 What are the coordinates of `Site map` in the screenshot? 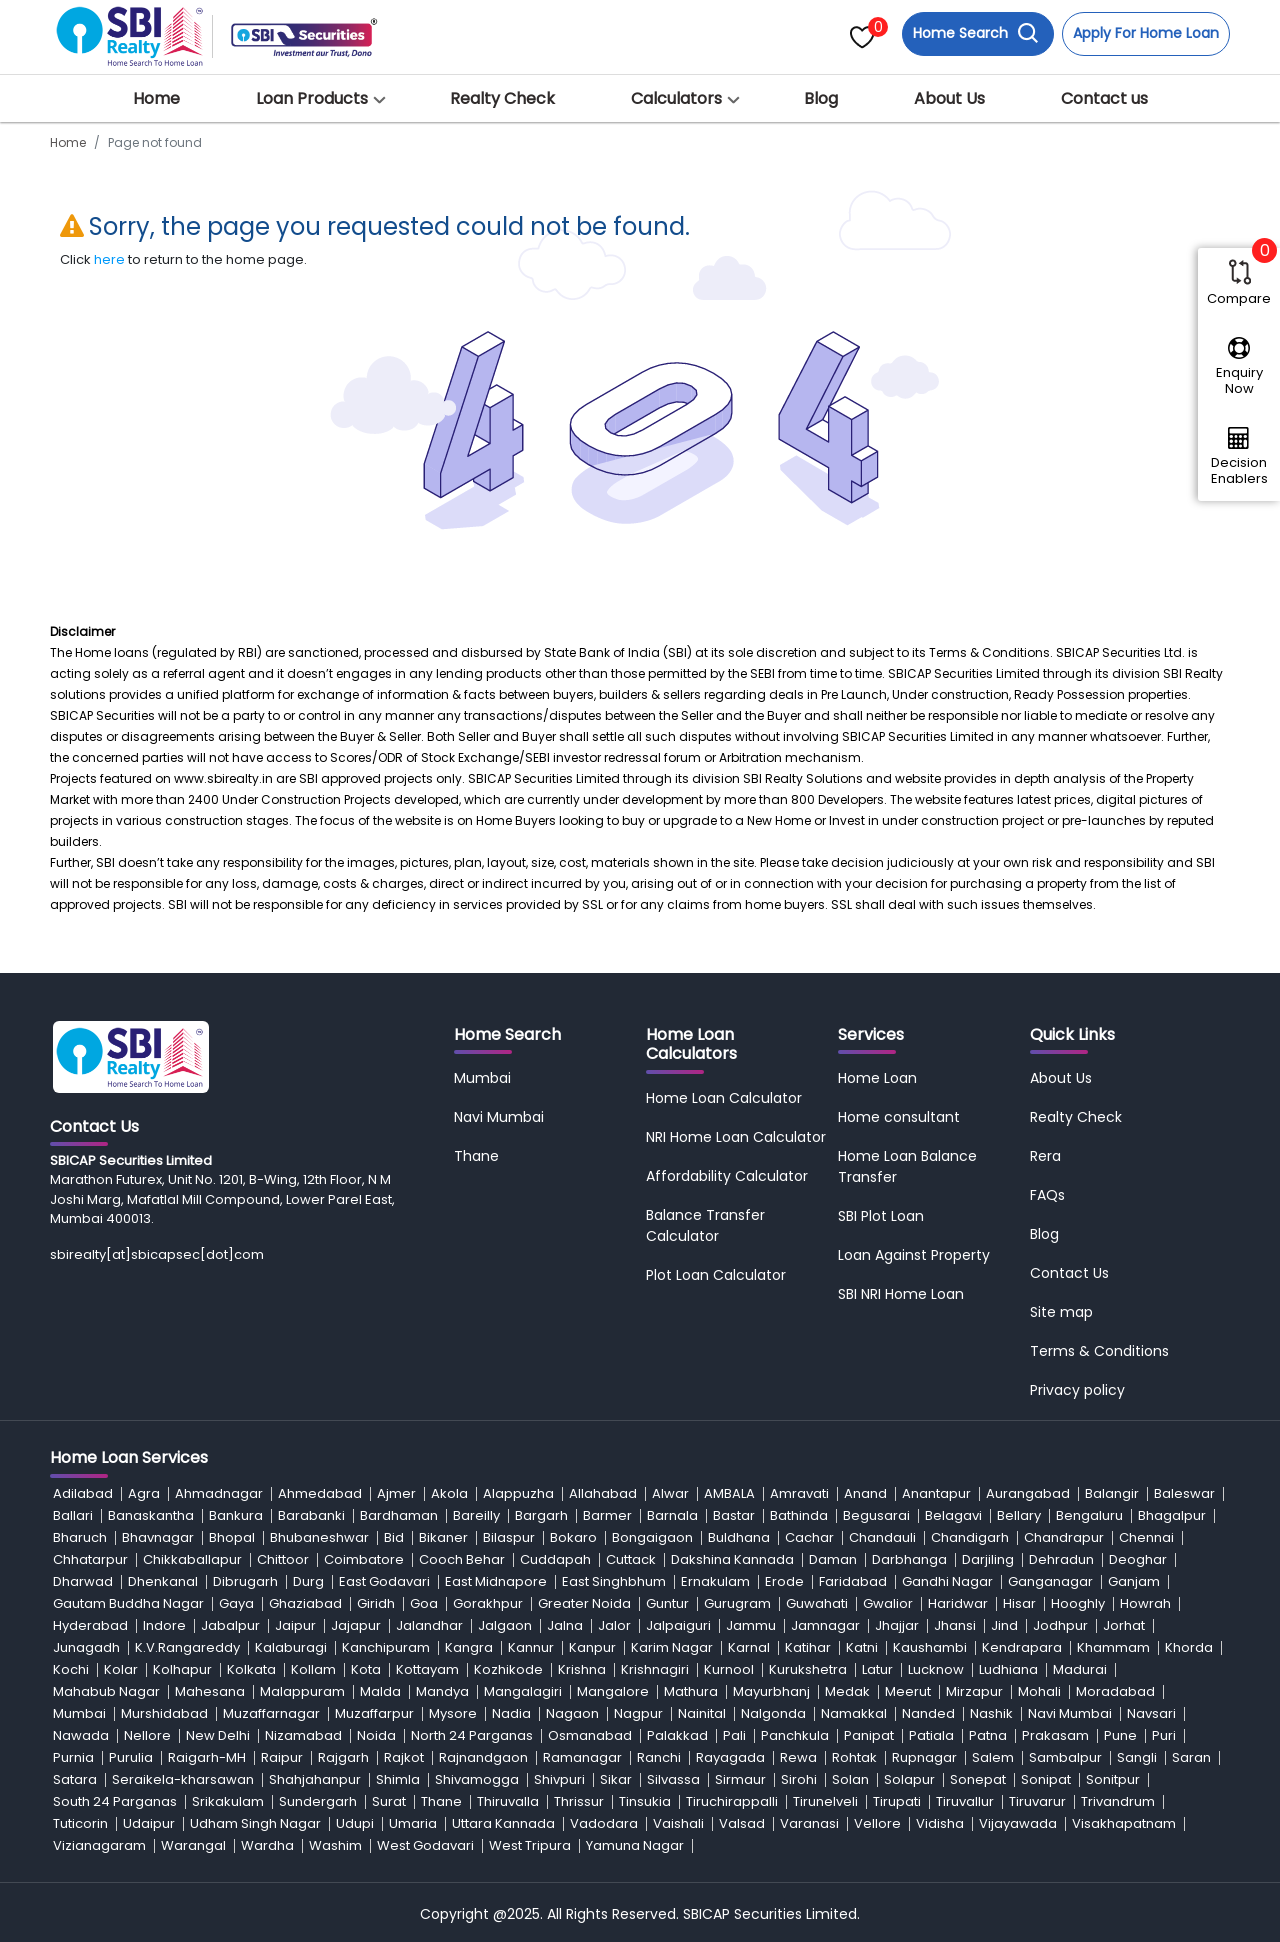 It's located at (1061, 1312).